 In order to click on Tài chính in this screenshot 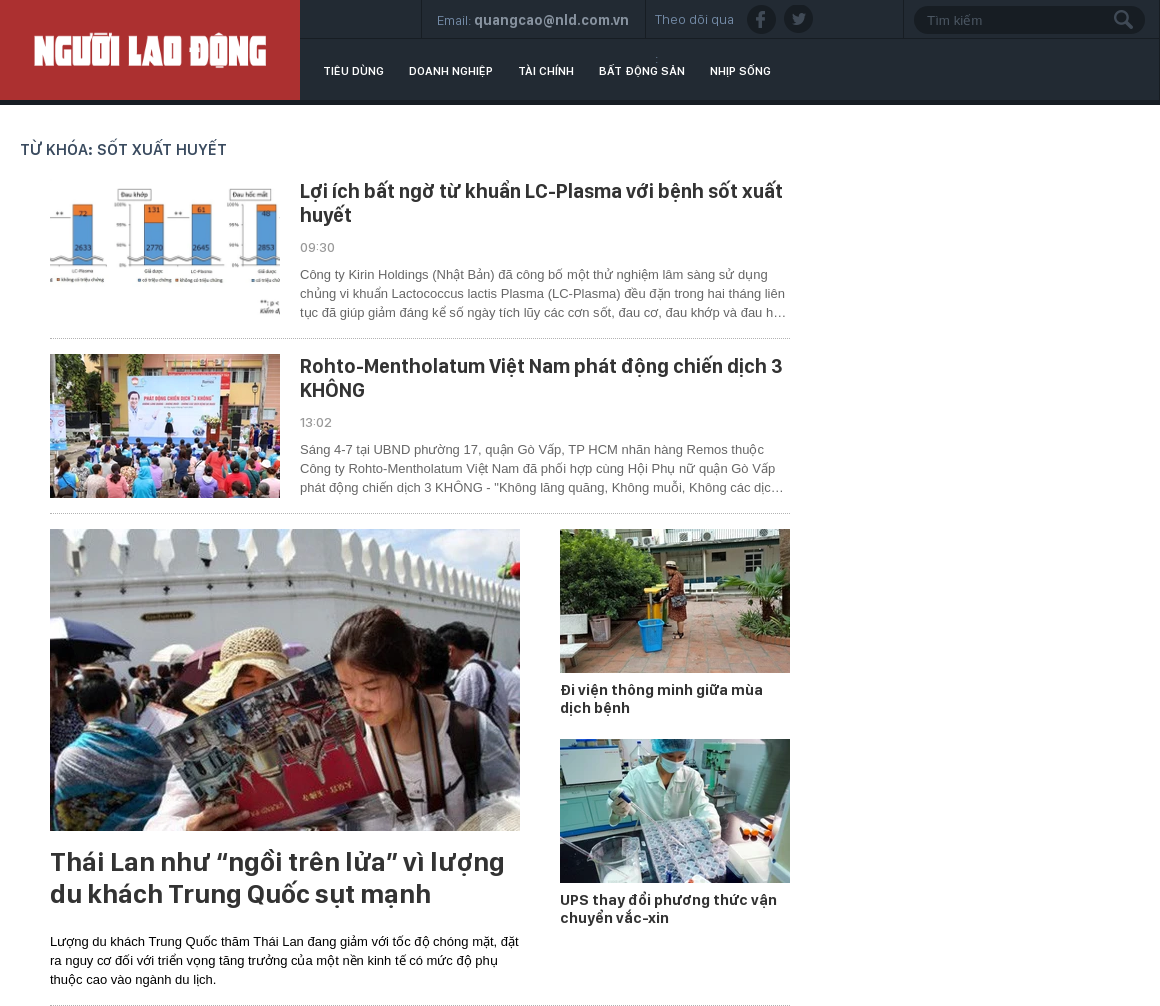, I will do `click(546, 71)`.